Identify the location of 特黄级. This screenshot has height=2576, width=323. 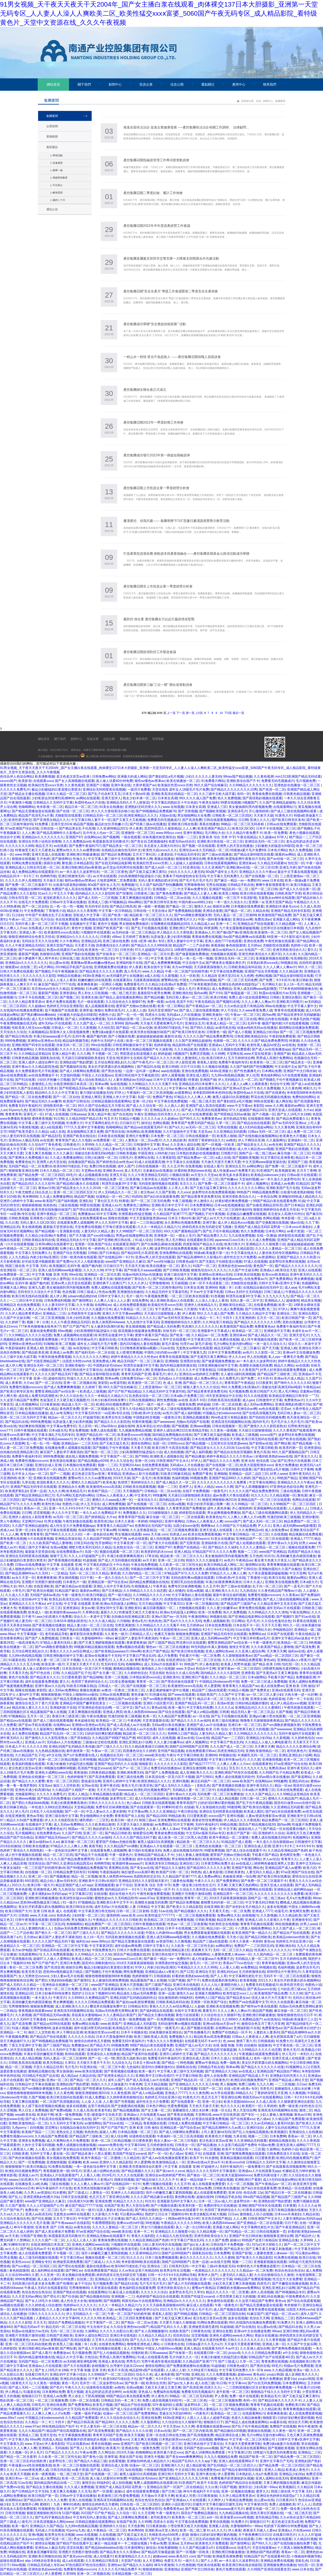
(294, 1040).